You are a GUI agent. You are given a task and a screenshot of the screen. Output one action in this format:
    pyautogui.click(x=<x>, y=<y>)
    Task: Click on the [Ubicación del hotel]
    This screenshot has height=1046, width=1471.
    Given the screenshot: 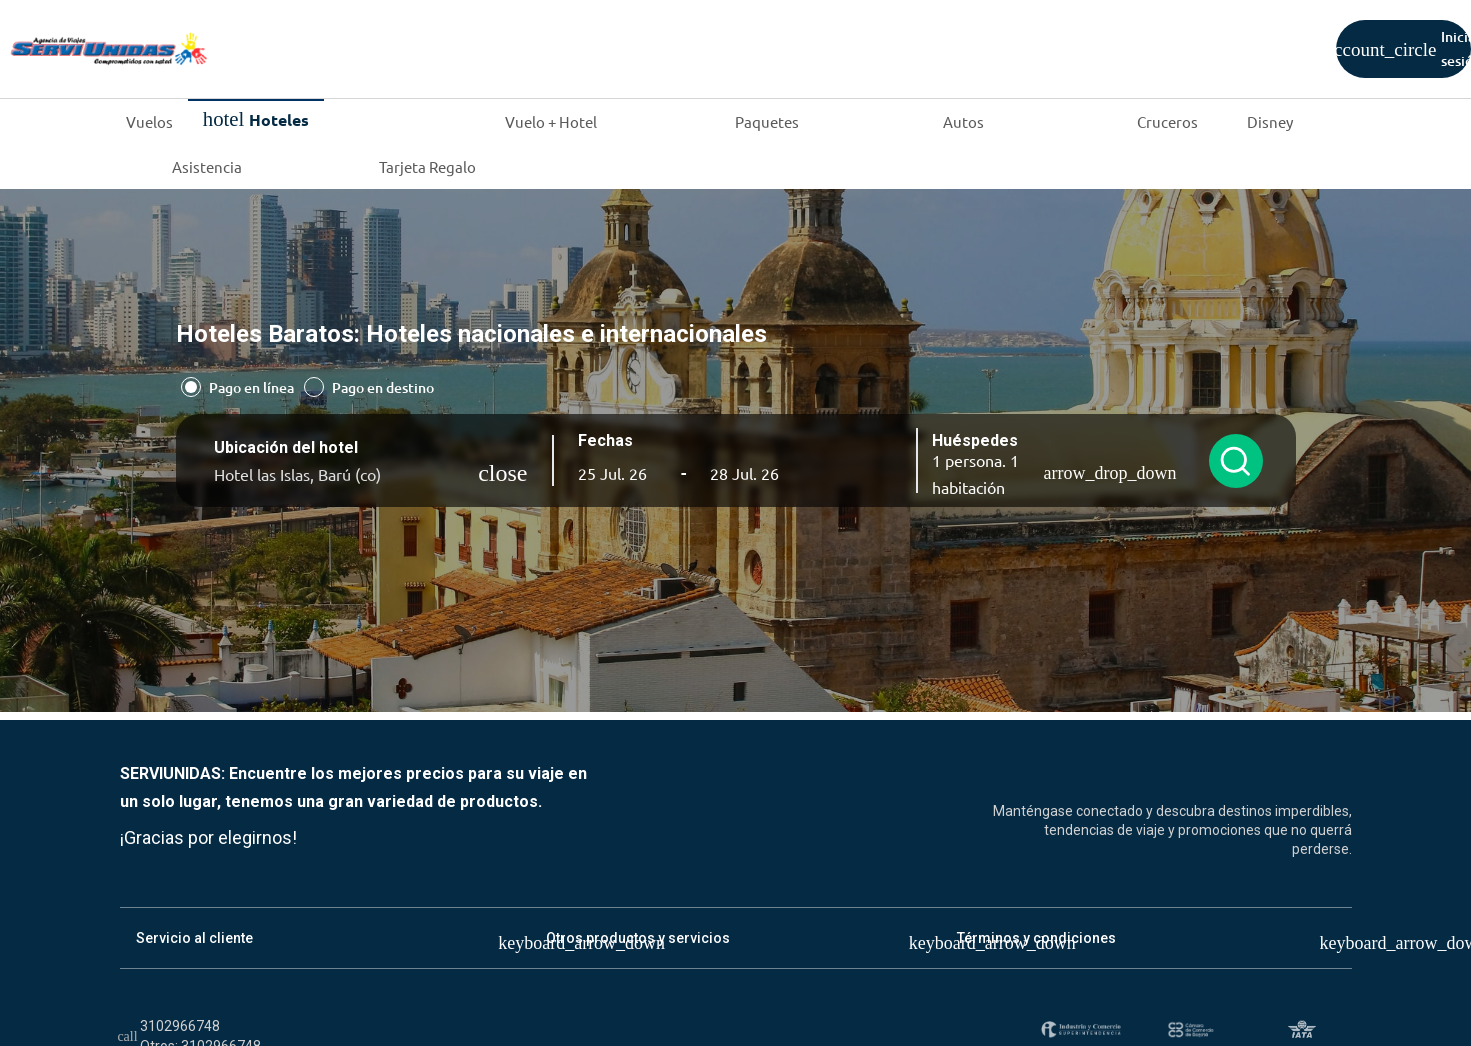 What is the action you would take?
    pyautogui.click(x=346, y=474)
    